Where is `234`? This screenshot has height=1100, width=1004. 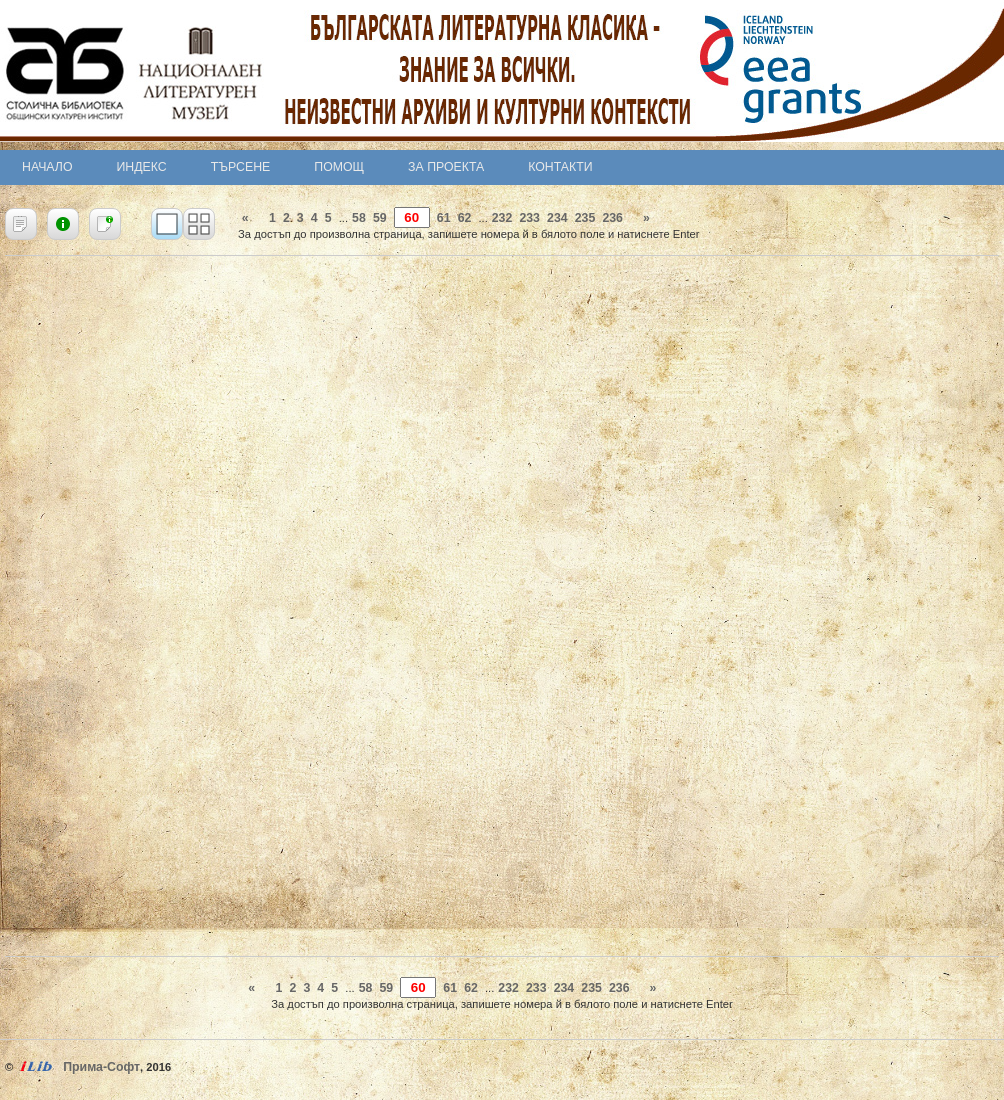 234 is located at coordinates (557, 218).